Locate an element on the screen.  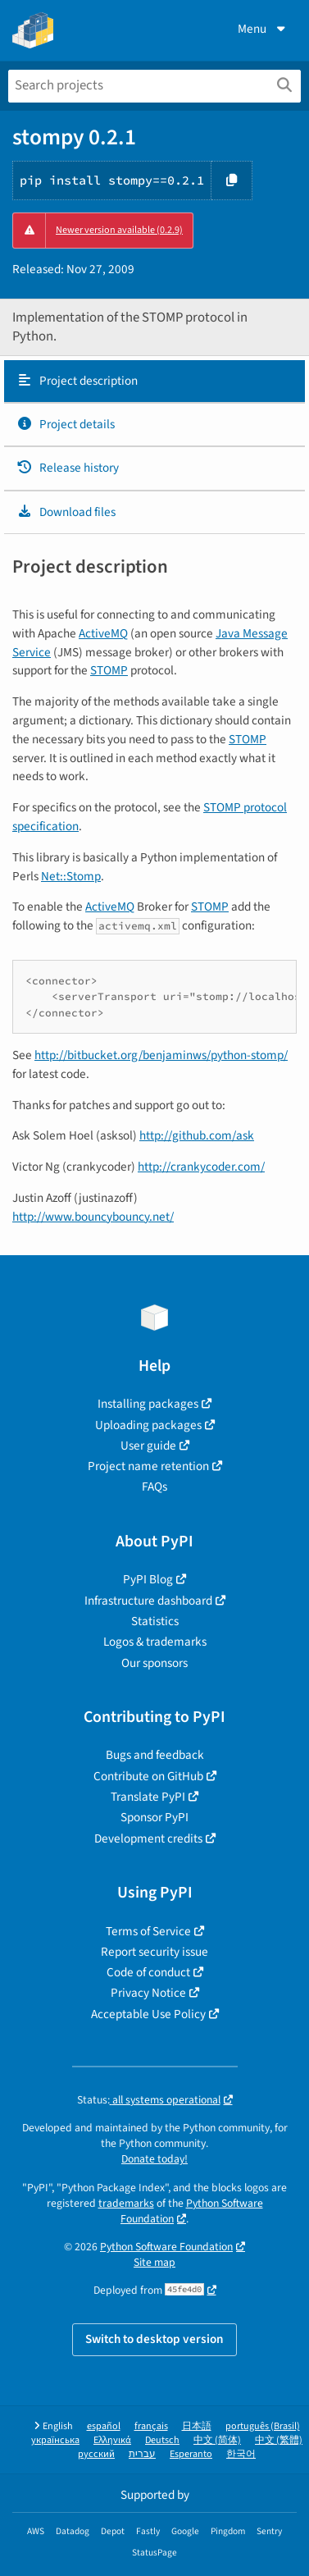
Project name retention is located at coordinates (148, 1466).